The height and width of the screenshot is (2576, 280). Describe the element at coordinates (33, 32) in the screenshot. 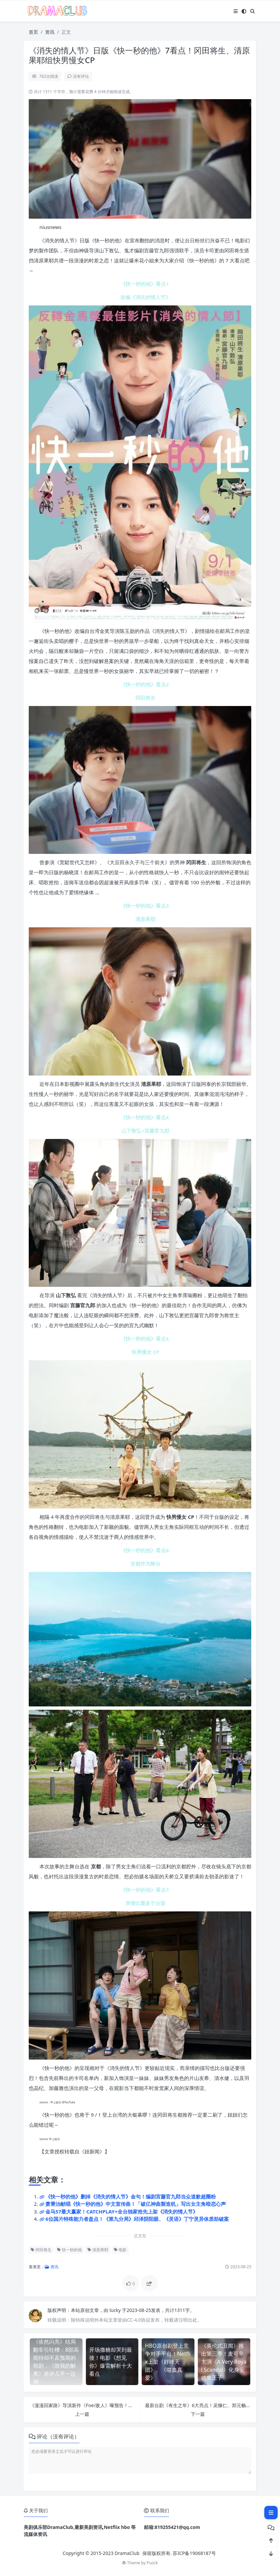

I see `首页` at that location.